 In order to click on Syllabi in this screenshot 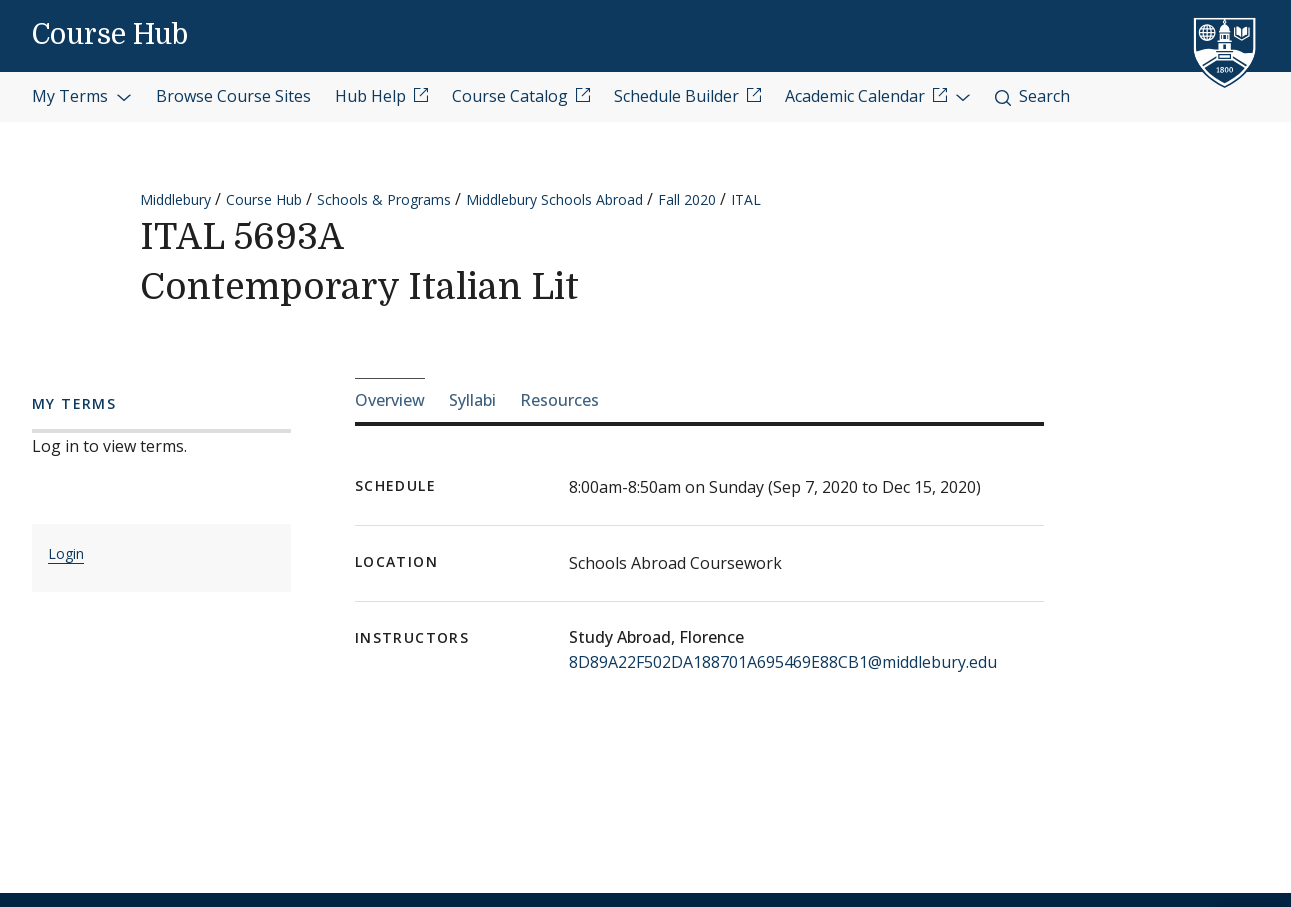, I will do `click(472, 400)`.